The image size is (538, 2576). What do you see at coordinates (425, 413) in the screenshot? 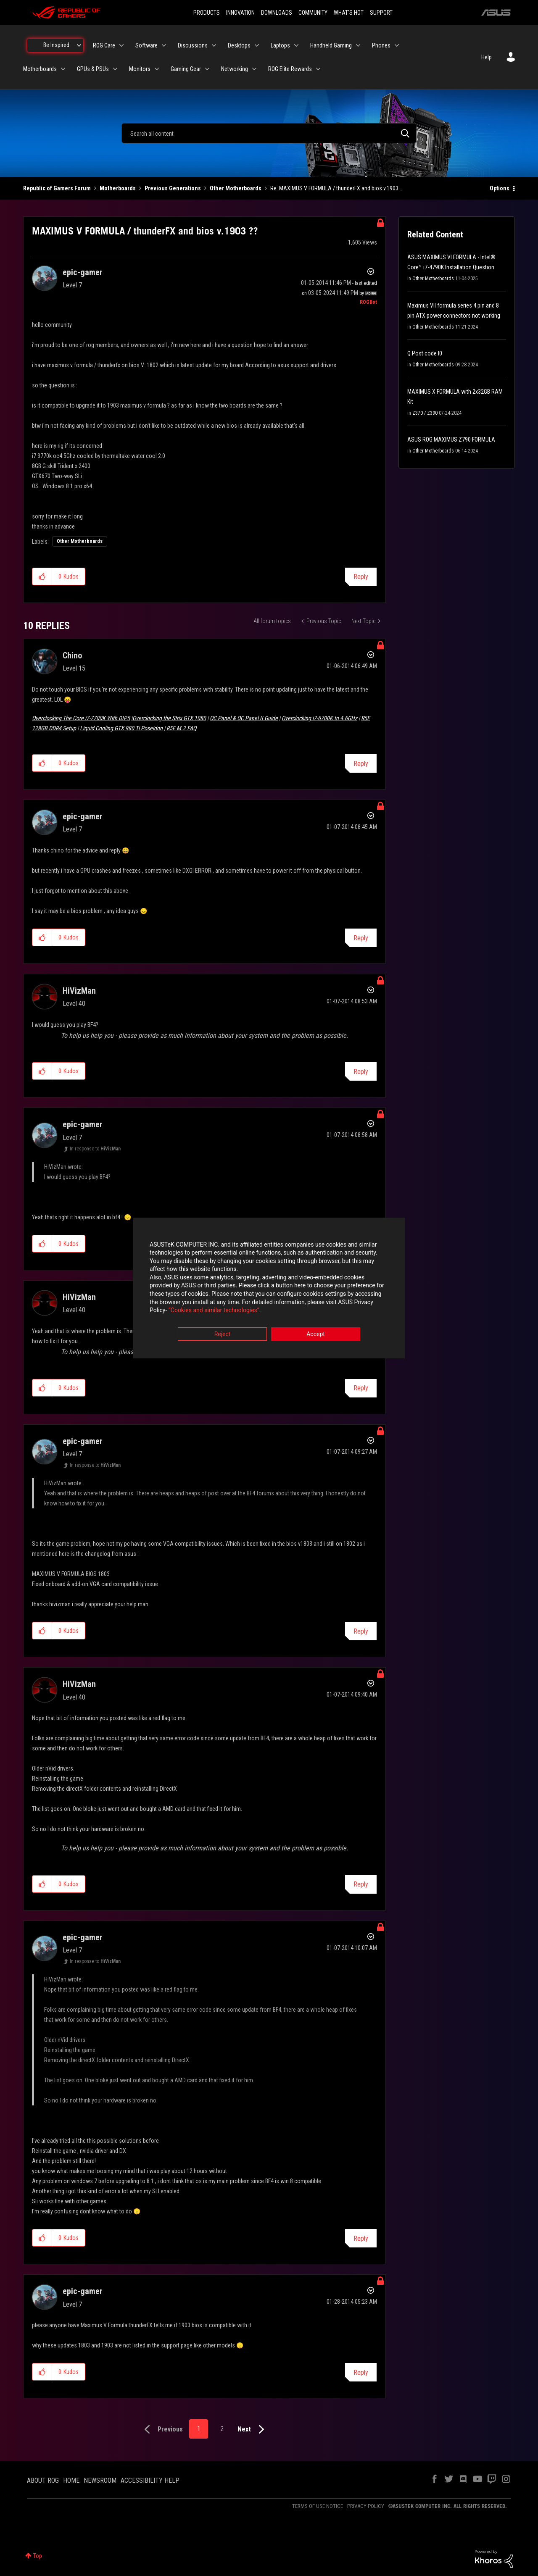
I see `Z370 / Z390` at bounding box center [425, 413].